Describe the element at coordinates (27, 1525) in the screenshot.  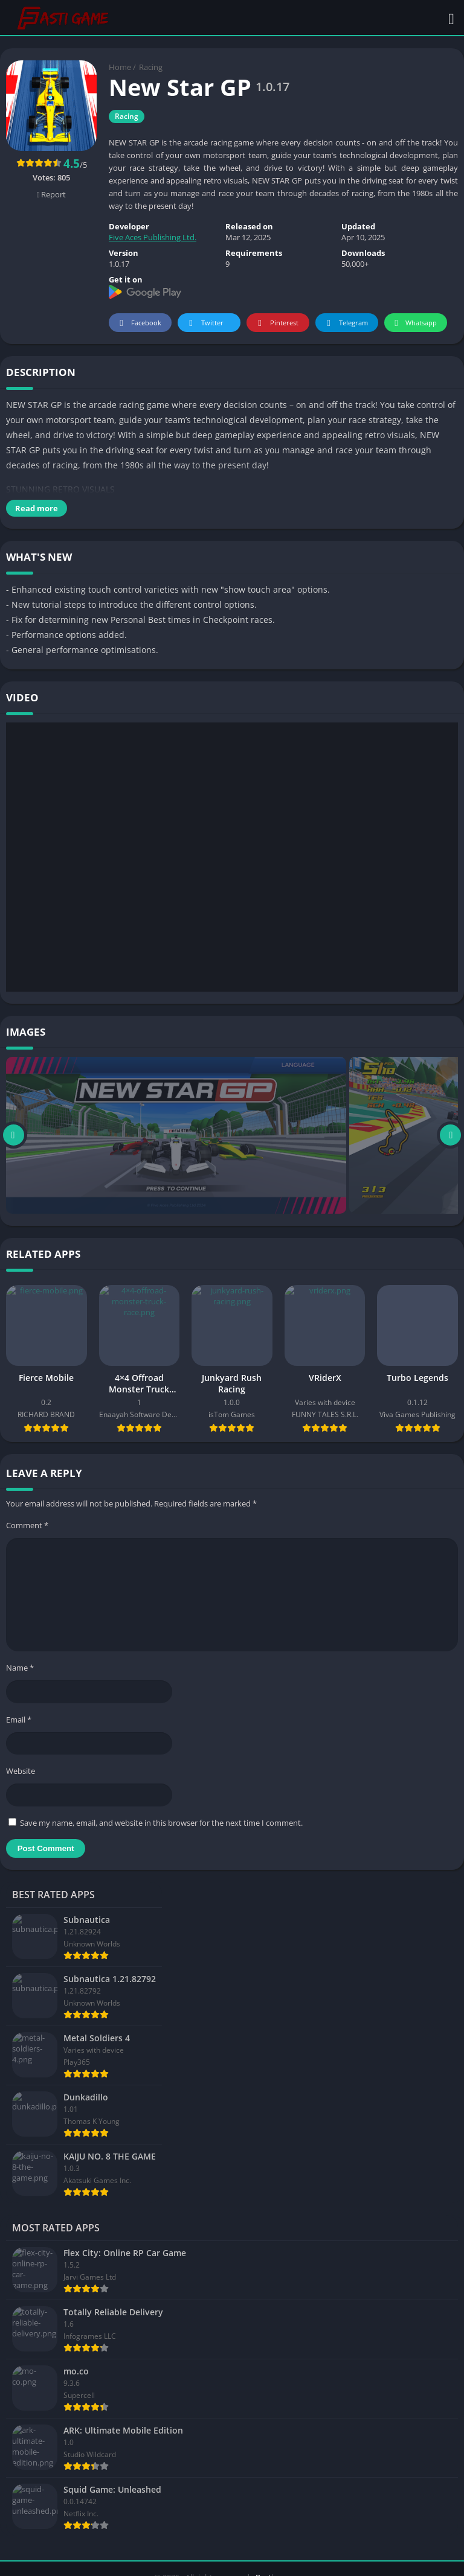
I see `Comment` at that location.